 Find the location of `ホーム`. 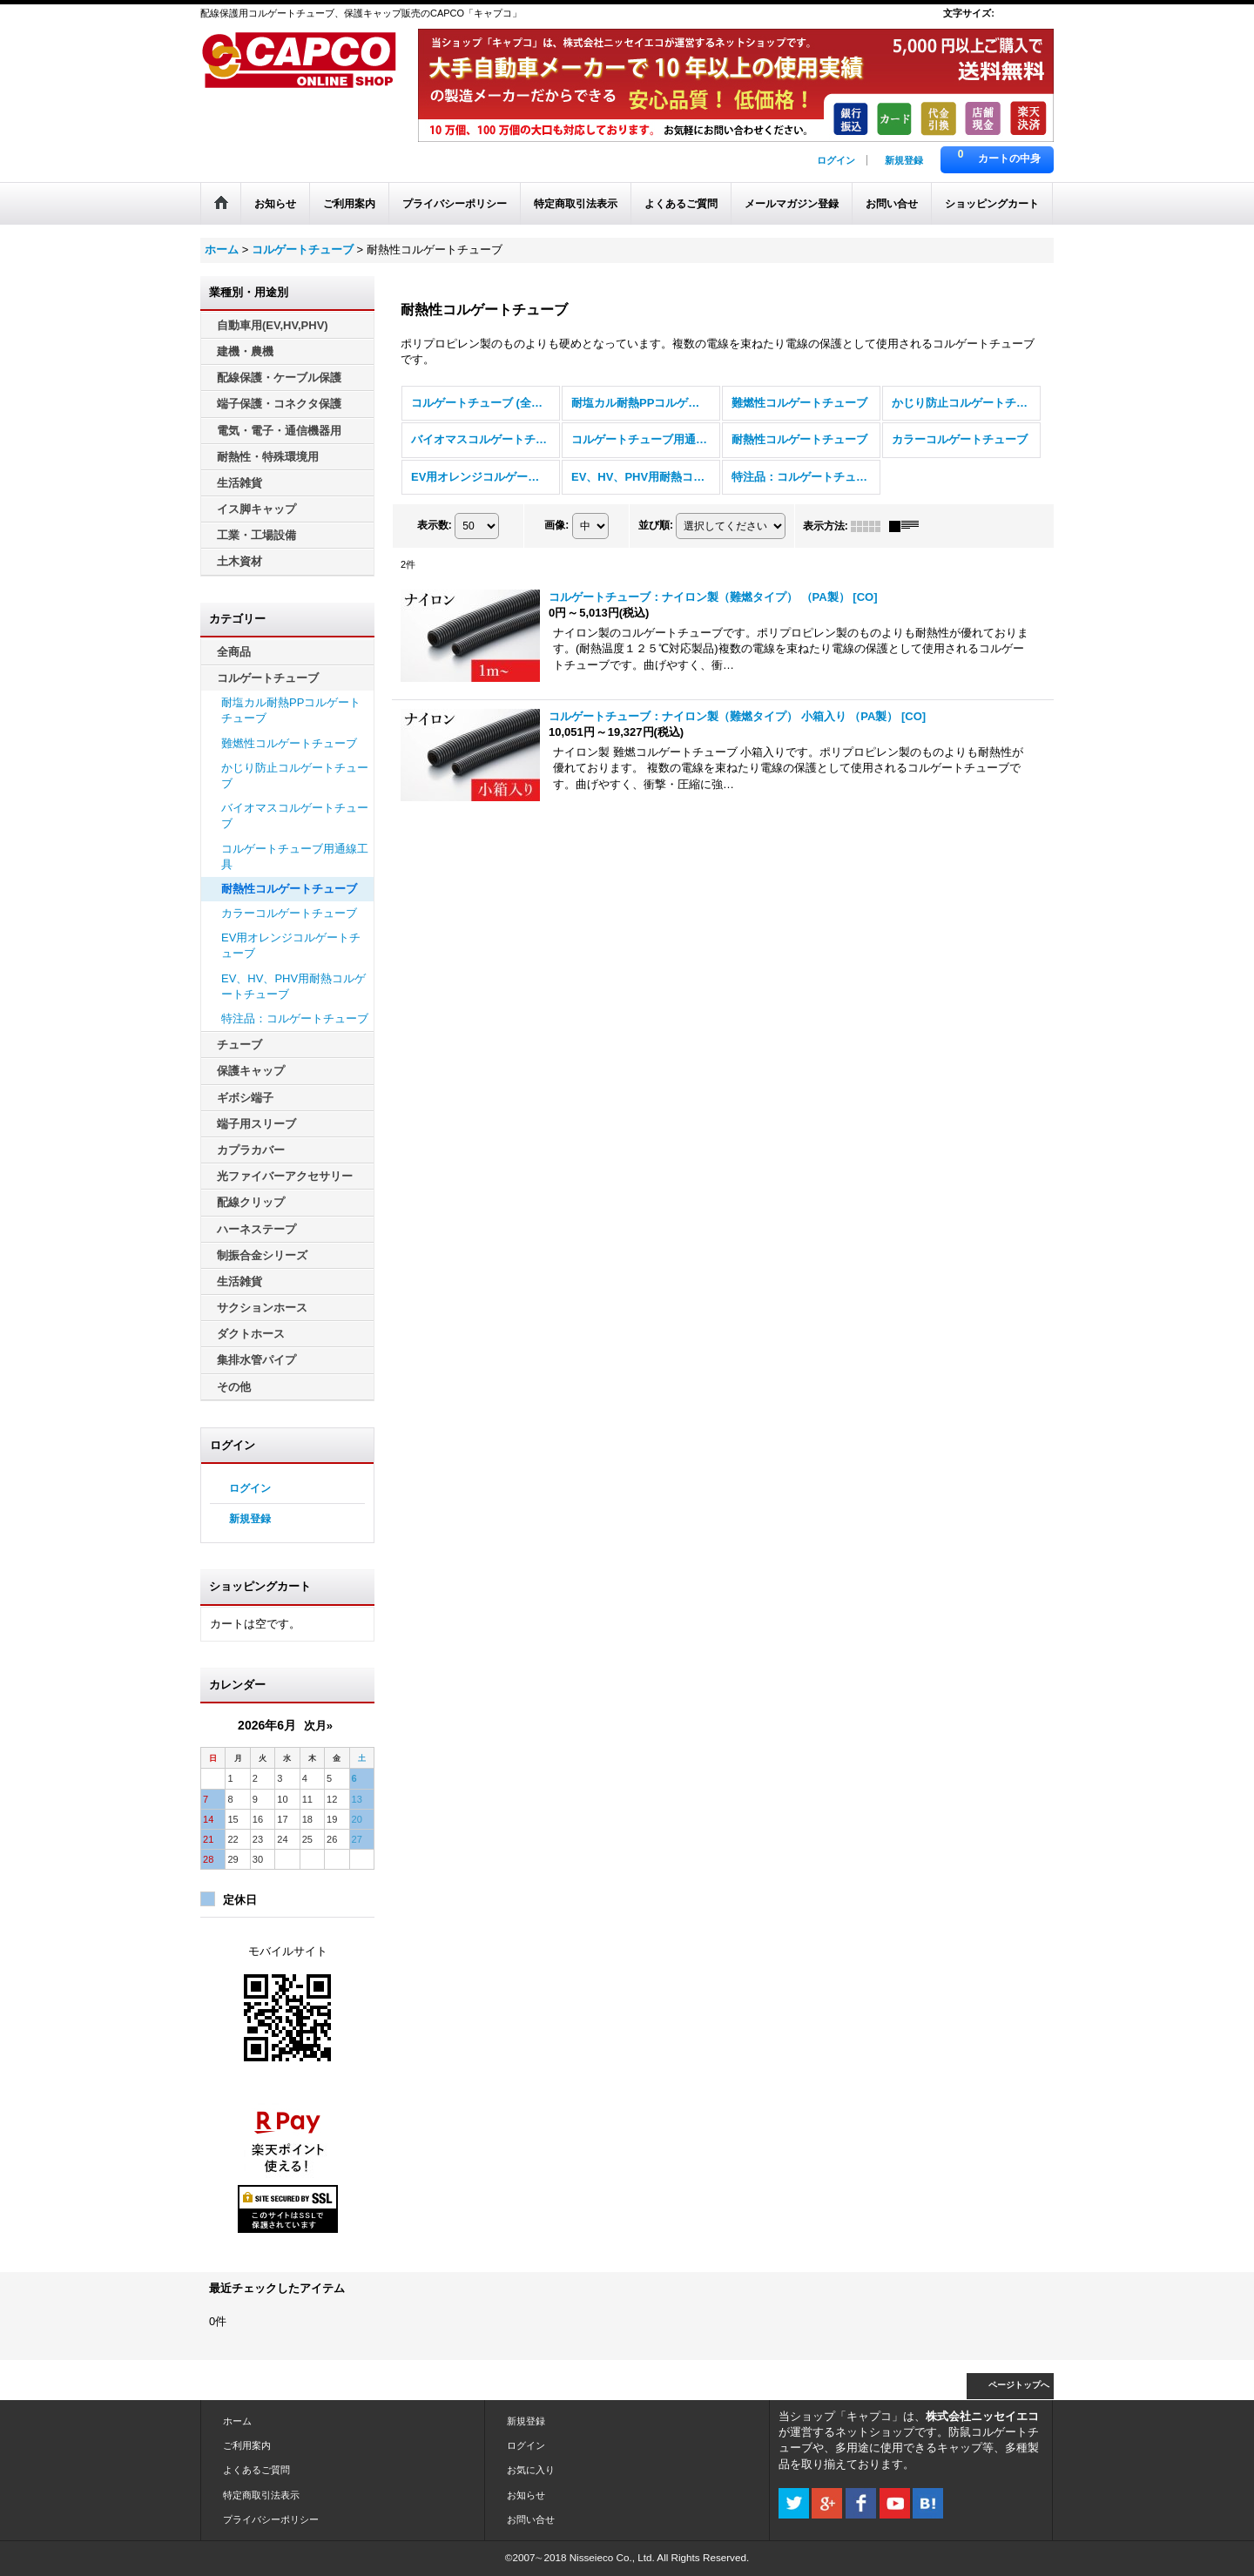

ホーム is located at coordinates (237, 2421).